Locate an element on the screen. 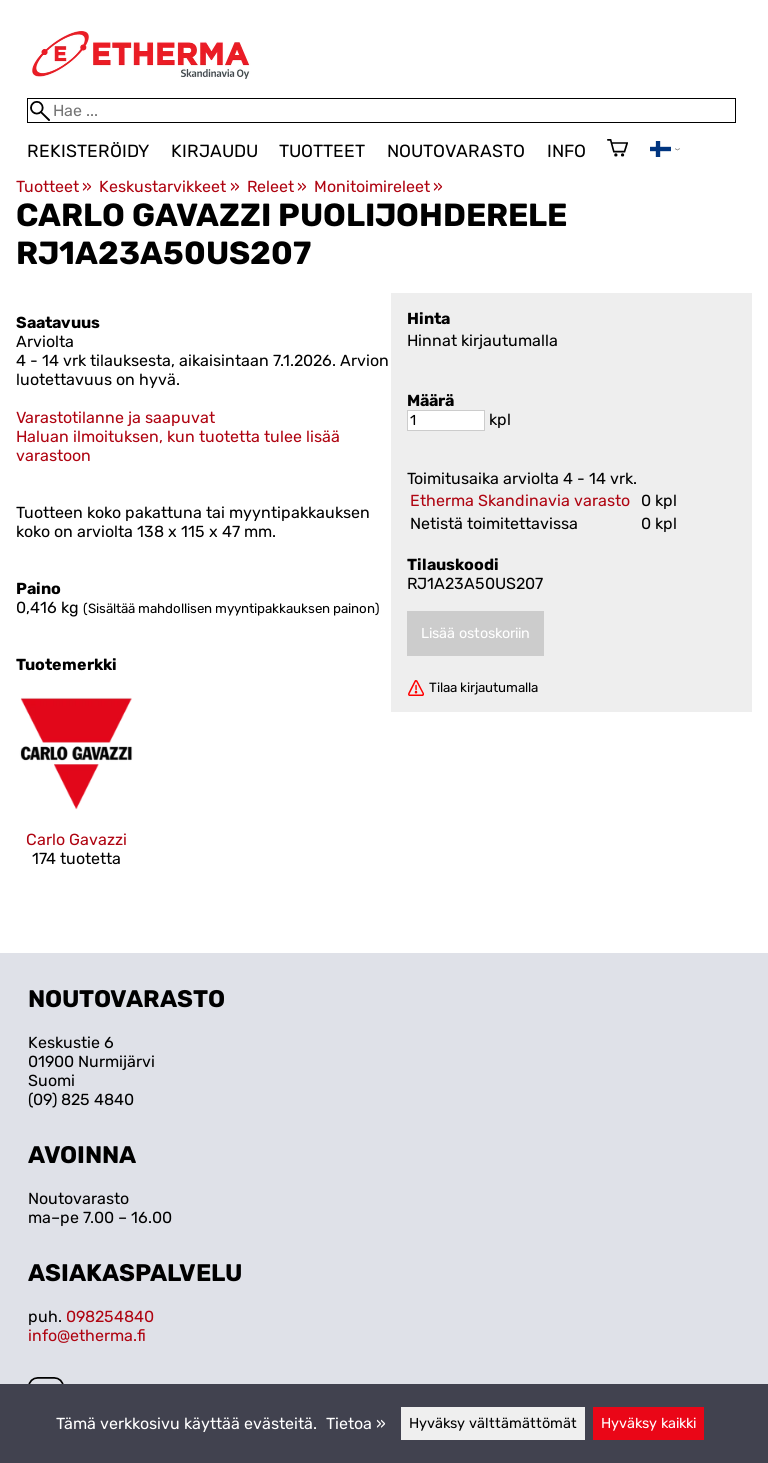 Image resolution: width=768 pixels, height=1463 pixels. Rekisteröidy is located at coordinates (88, 151).